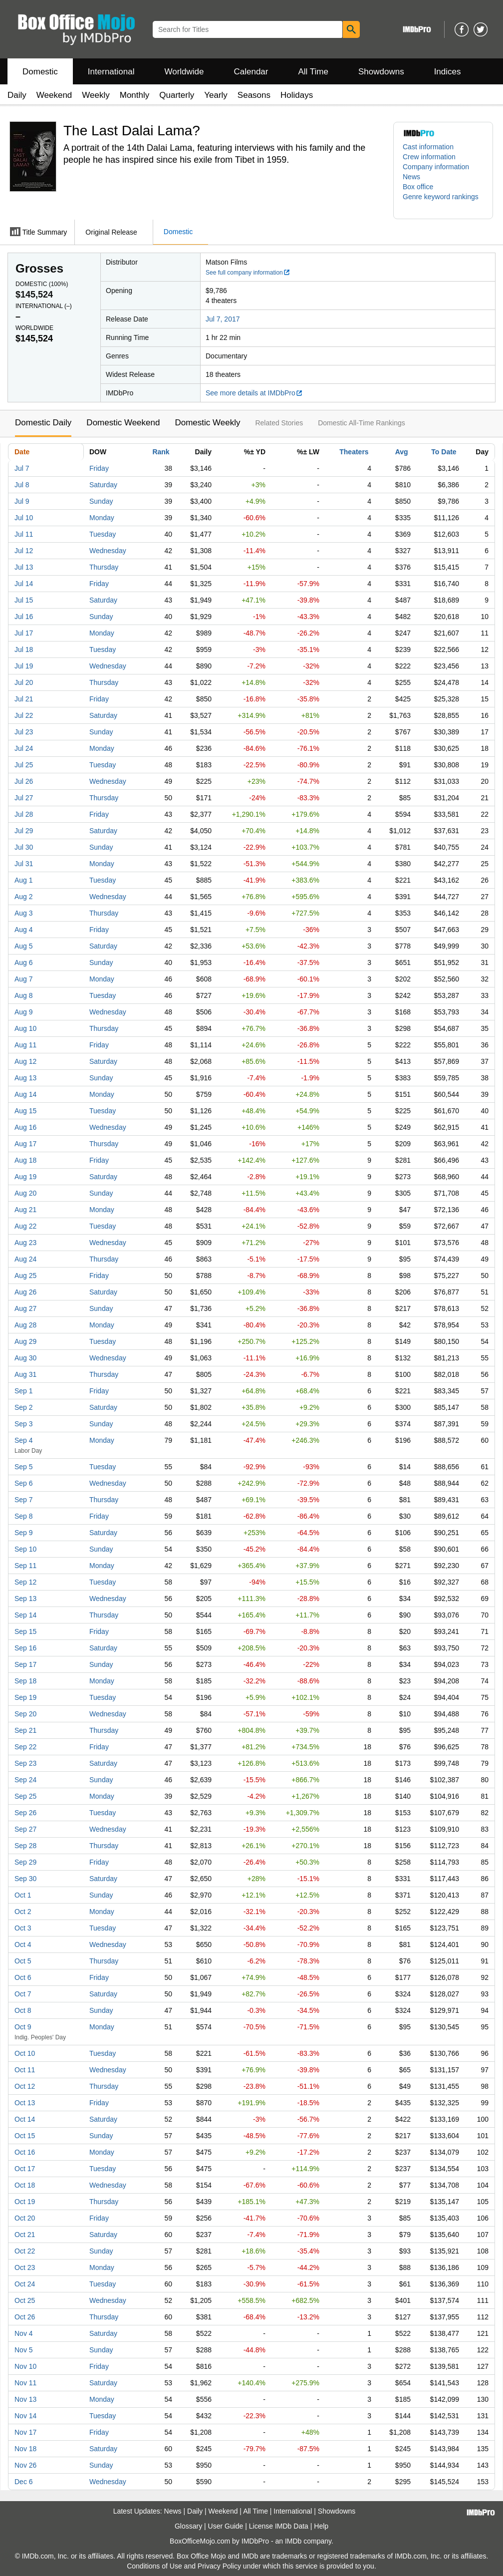 This screenshot has height=2576, width=503. What do you see at coordinates (24, 2251) in the screenshot?
I see `Oct 22` at bounding box center [24, 2251].